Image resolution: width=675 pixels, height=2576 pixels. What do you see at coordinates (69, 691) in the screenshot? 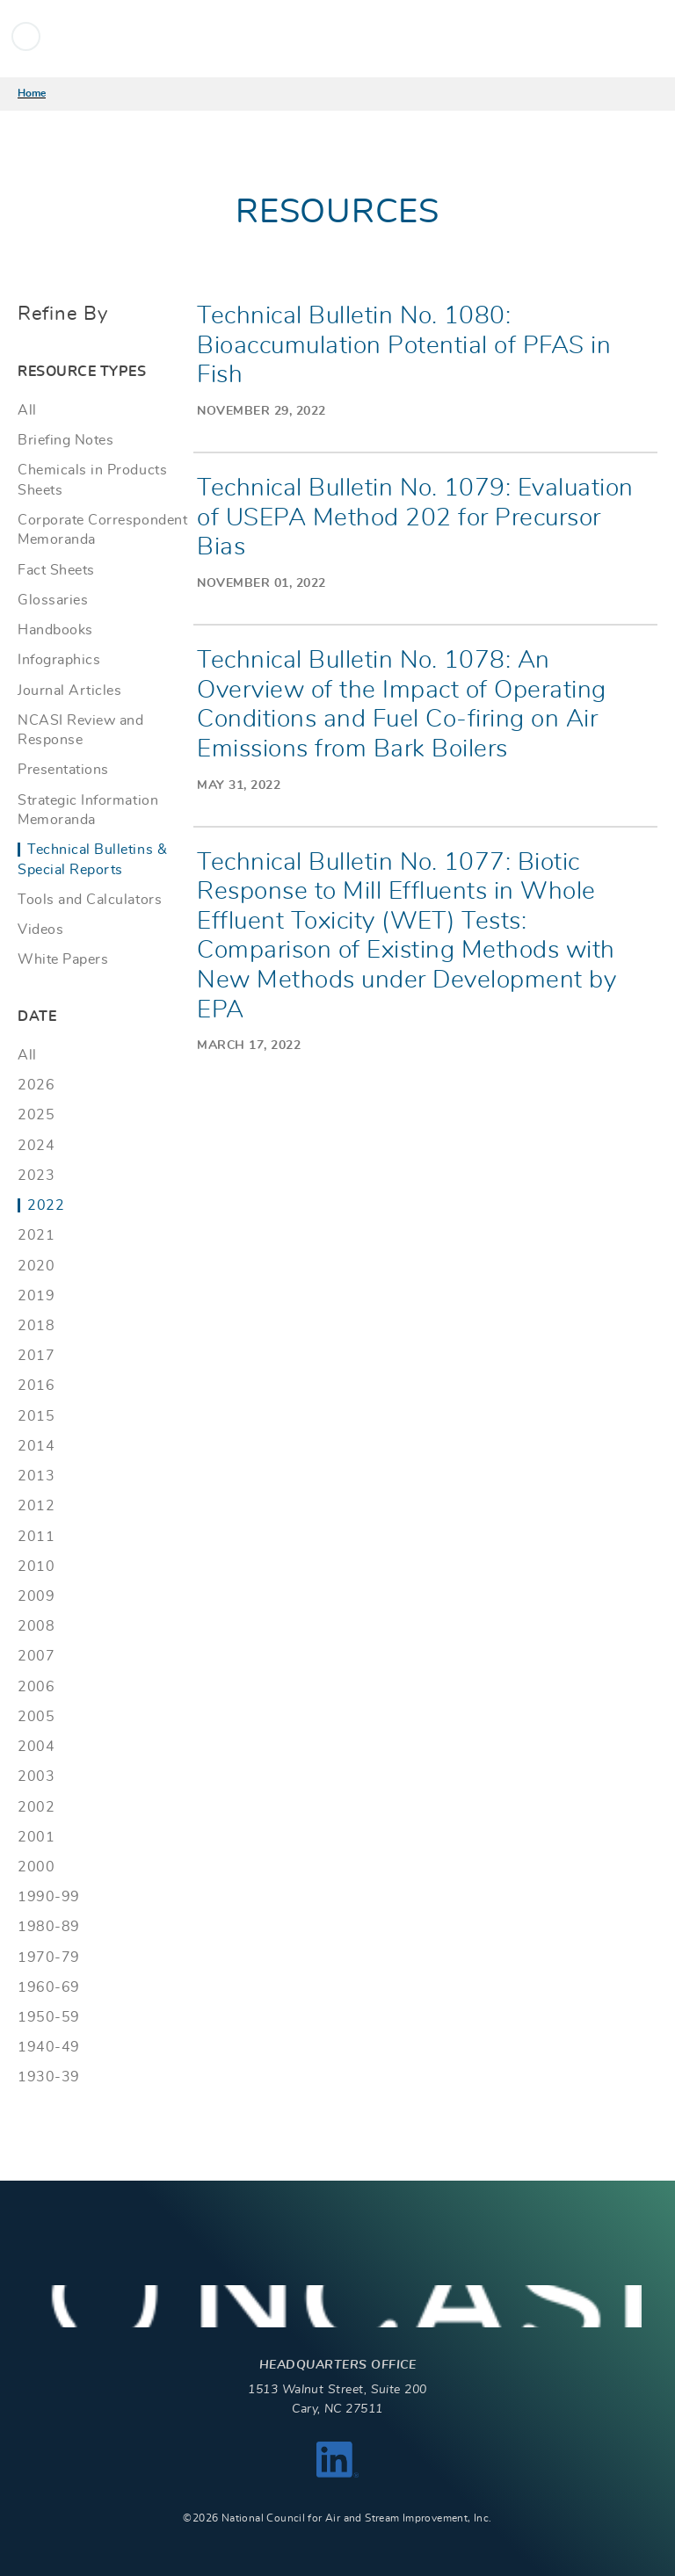
I see `Journal Articles` at bounding box center [69, 691].